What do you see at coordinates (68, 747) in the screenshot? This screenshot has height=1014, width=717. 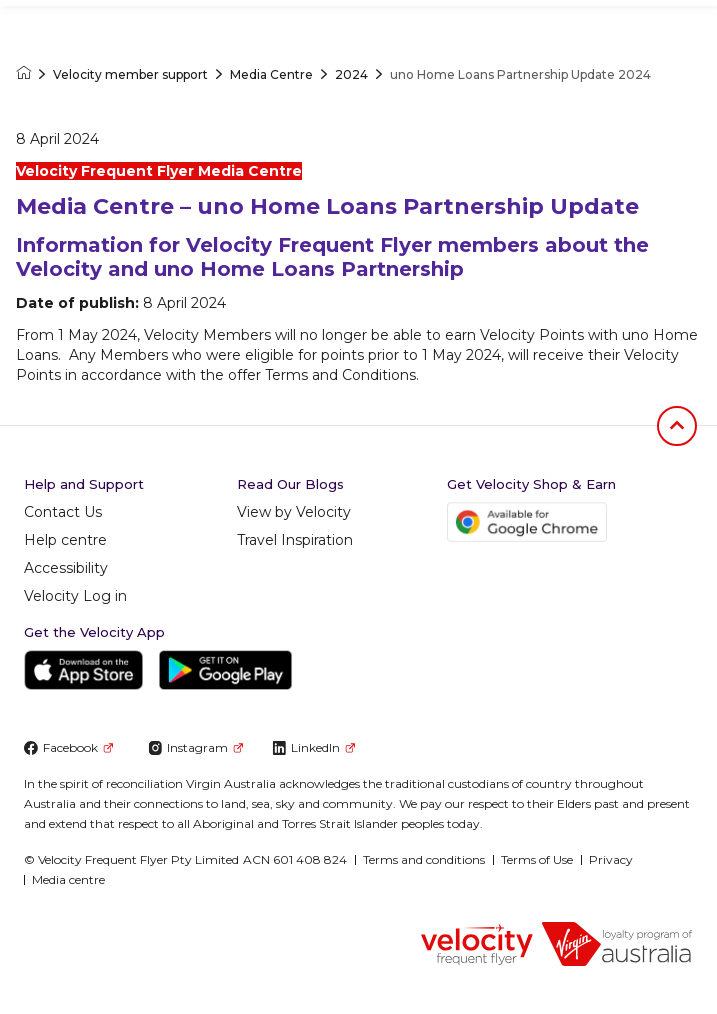 I see `Facebook` at bounding box center [68, 747].